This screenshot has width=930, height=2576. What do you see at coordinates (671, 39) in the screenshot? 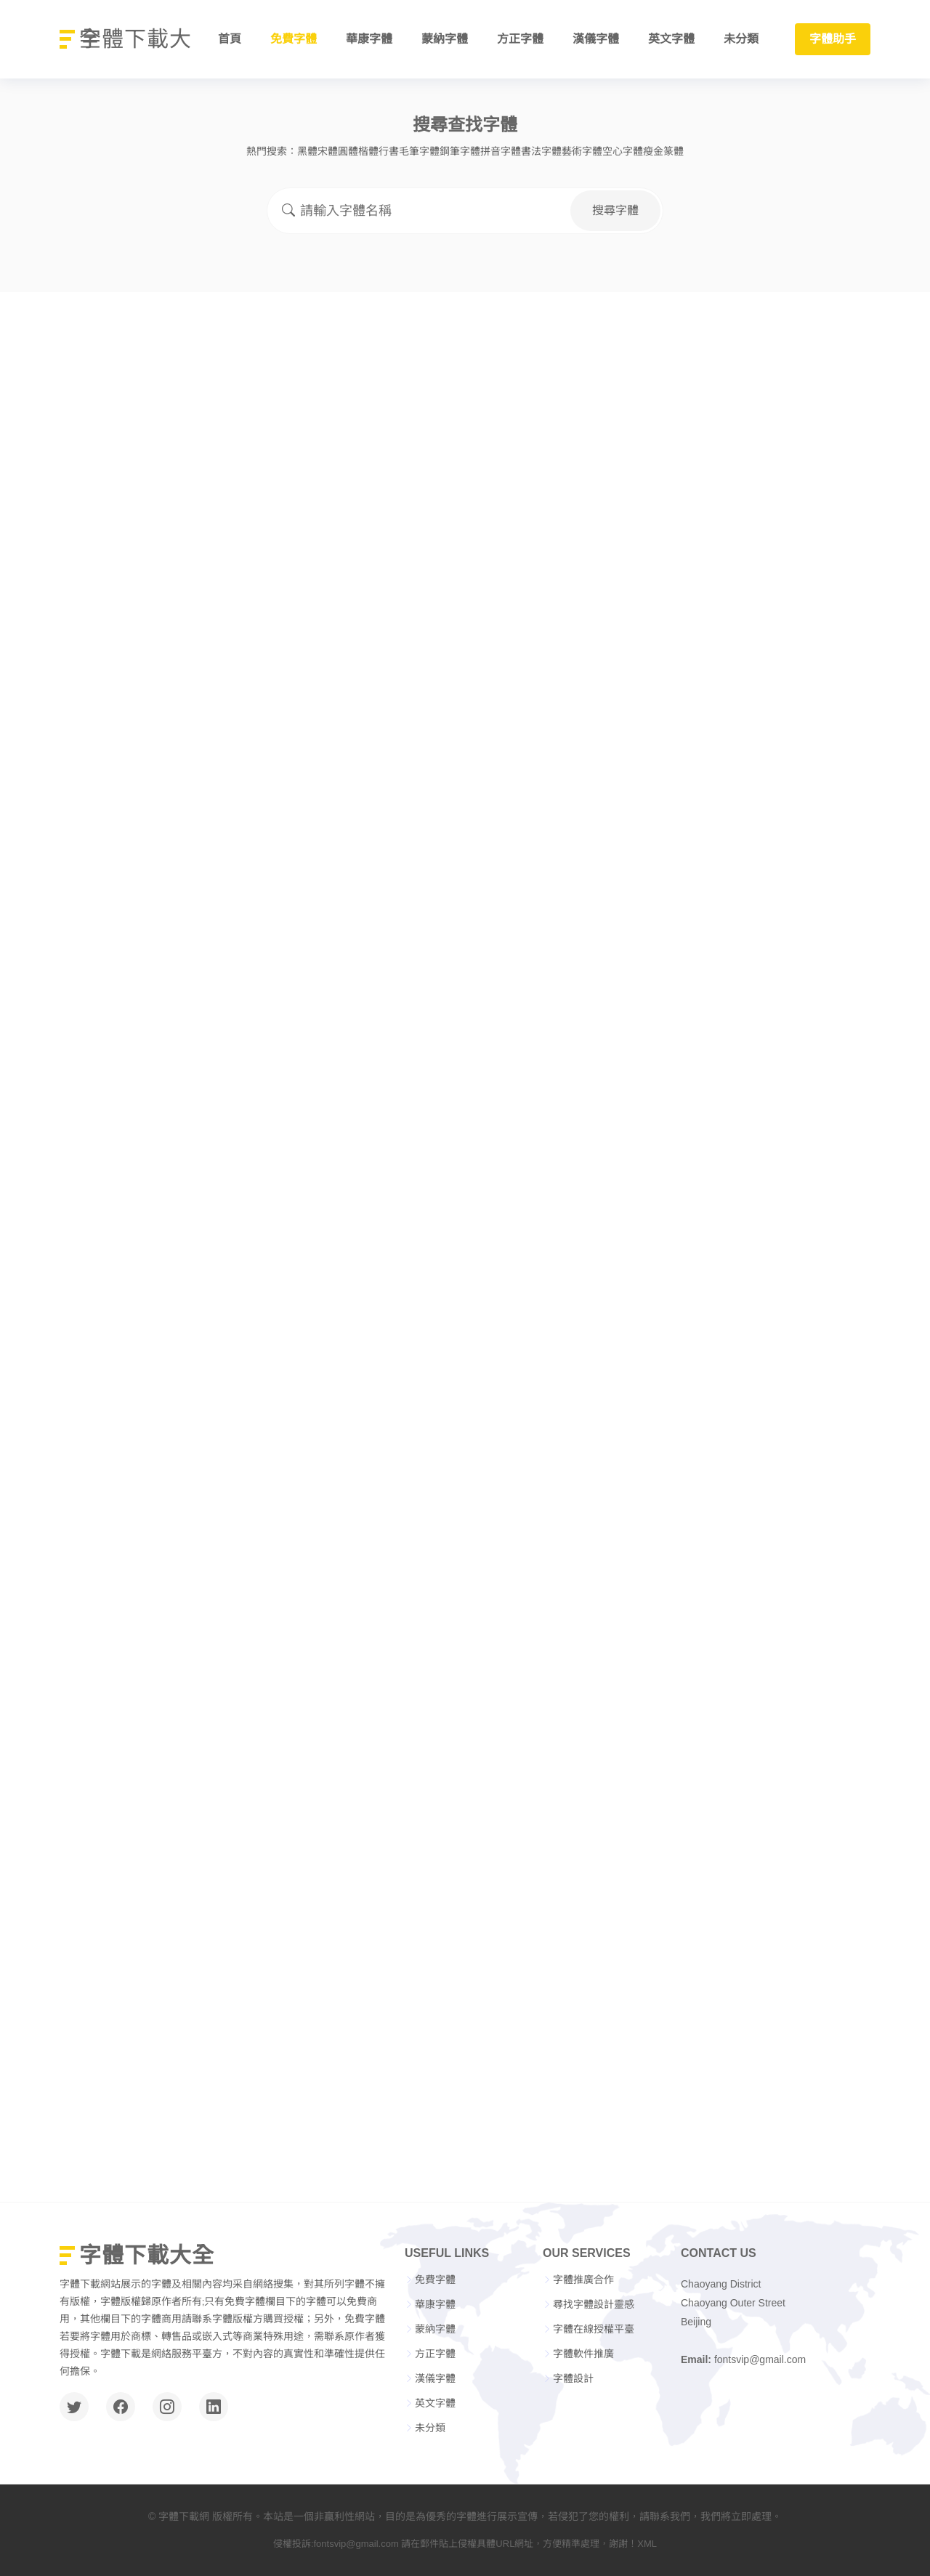
I see `英文字體` at bounding box center [671, 39].